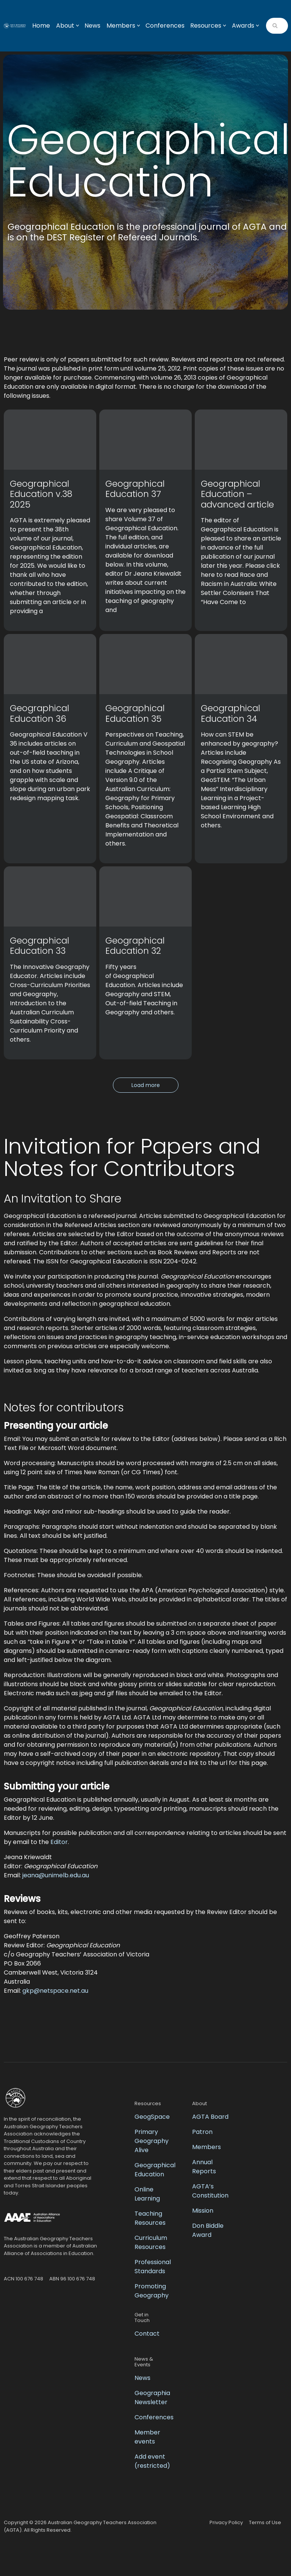 The width and height of the screenshot is (291, 2576). I want to click on Load more, so click(145, 1085).